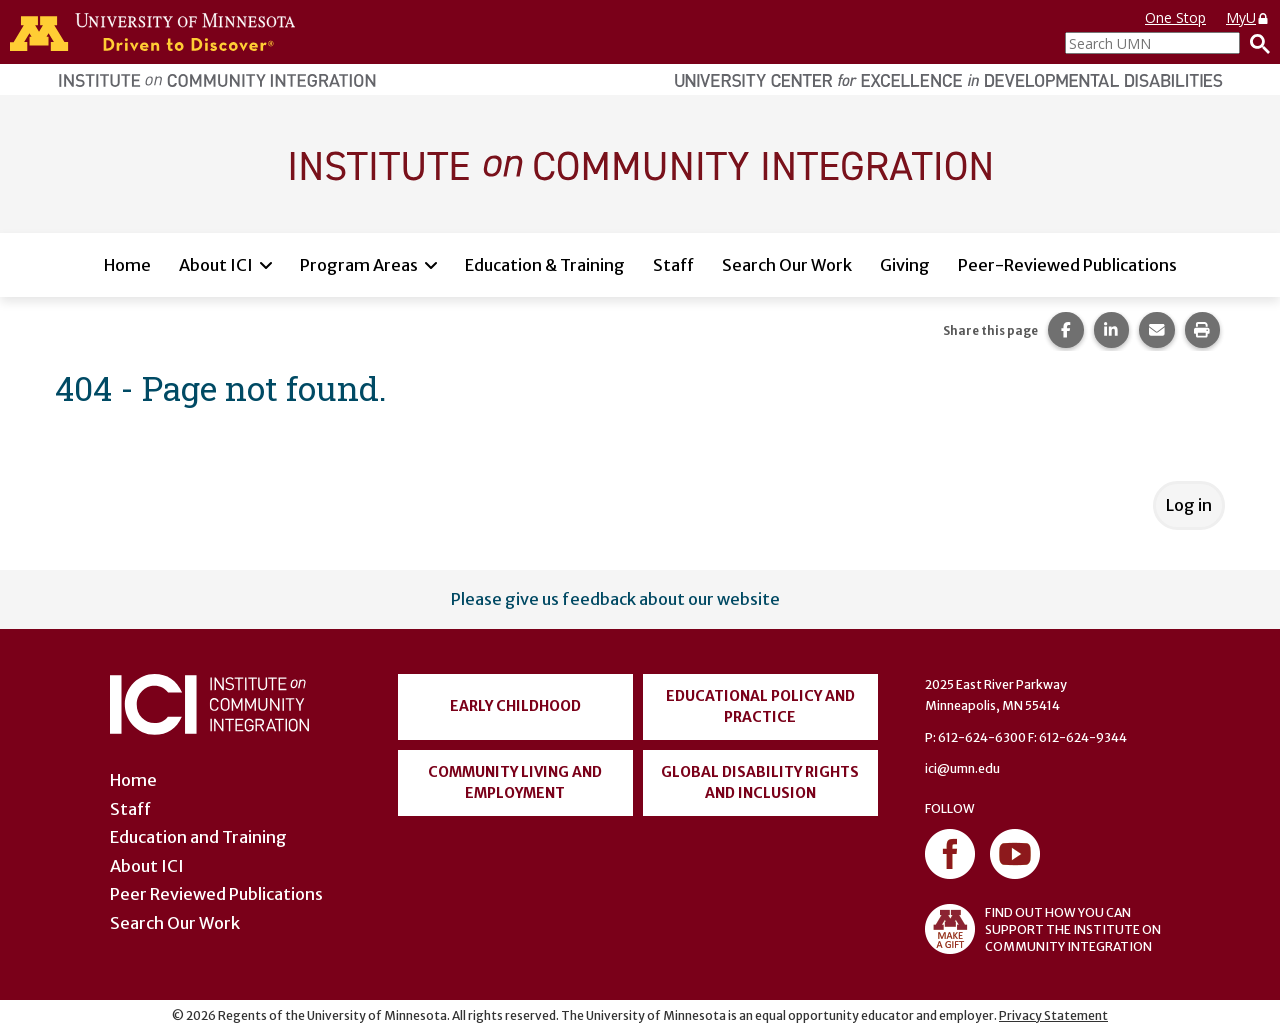 This screenshot has width=1280, height=1031. I want to click on Search Our Work, so click(787, 265).